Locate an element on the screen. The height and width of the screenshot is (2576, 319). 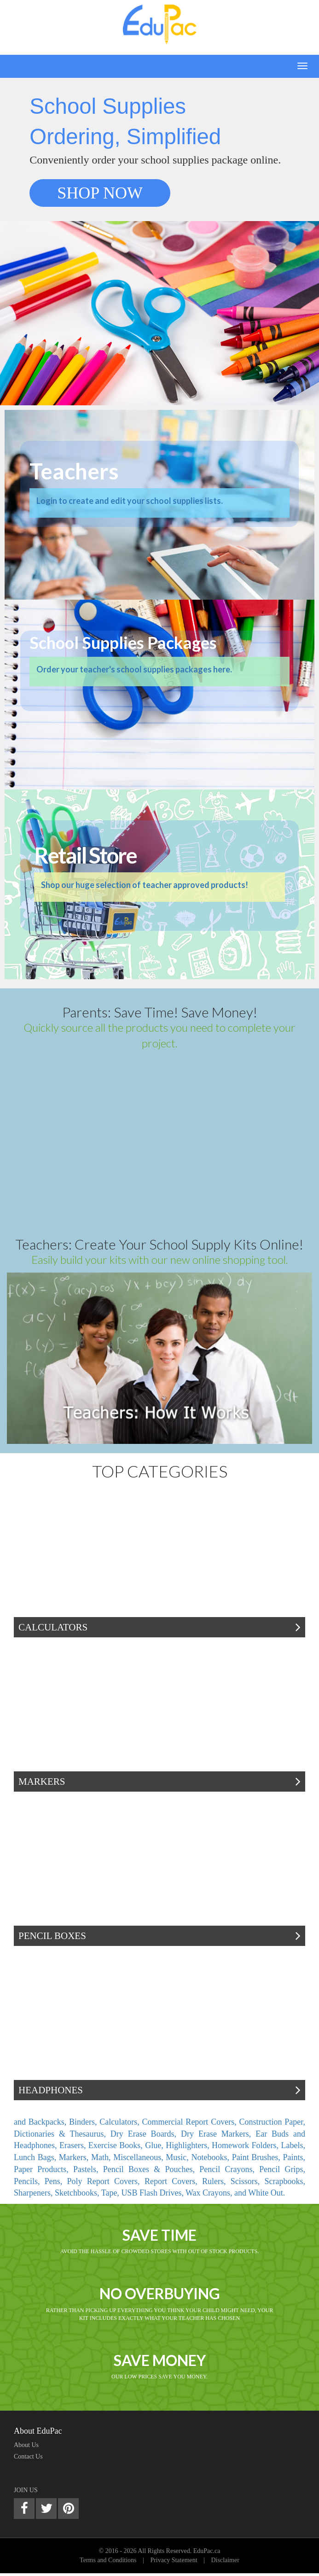
Lunch Bags, is located at coordinates (36, 2157).